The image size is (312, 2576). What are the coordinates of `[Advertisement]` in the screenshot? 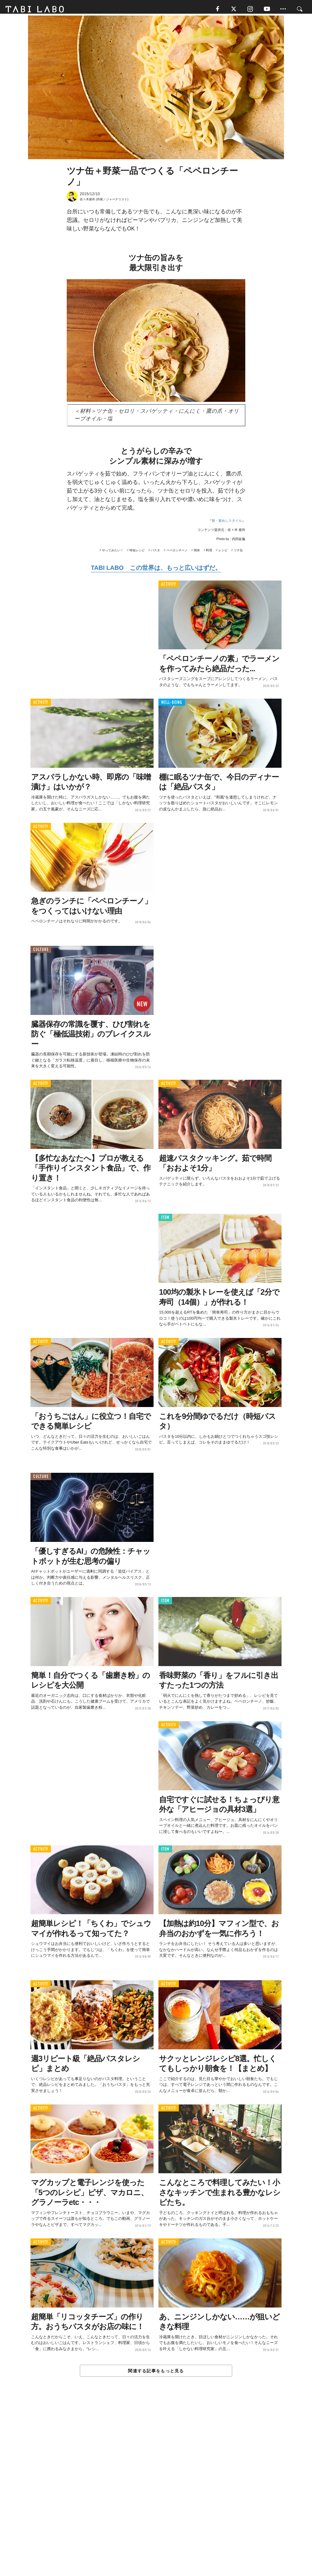 It's located at (156, 2491).